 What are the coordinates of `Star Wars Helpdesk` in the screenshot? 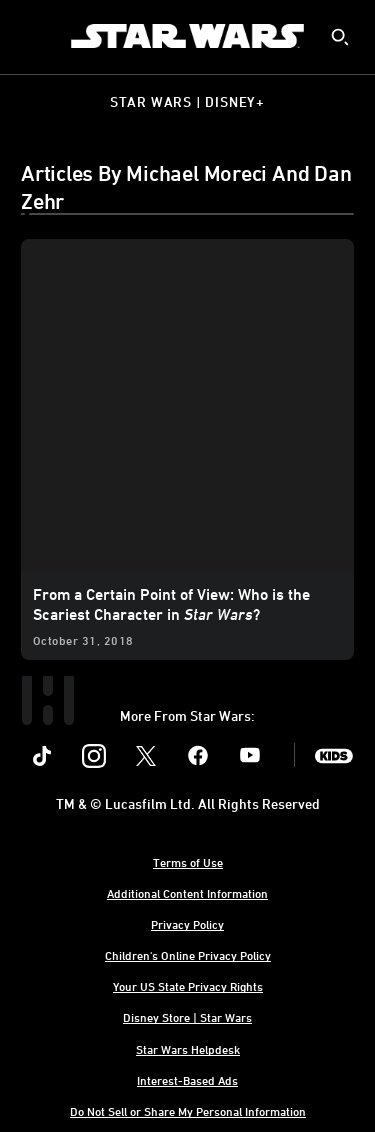 It's located at (188, 1049).